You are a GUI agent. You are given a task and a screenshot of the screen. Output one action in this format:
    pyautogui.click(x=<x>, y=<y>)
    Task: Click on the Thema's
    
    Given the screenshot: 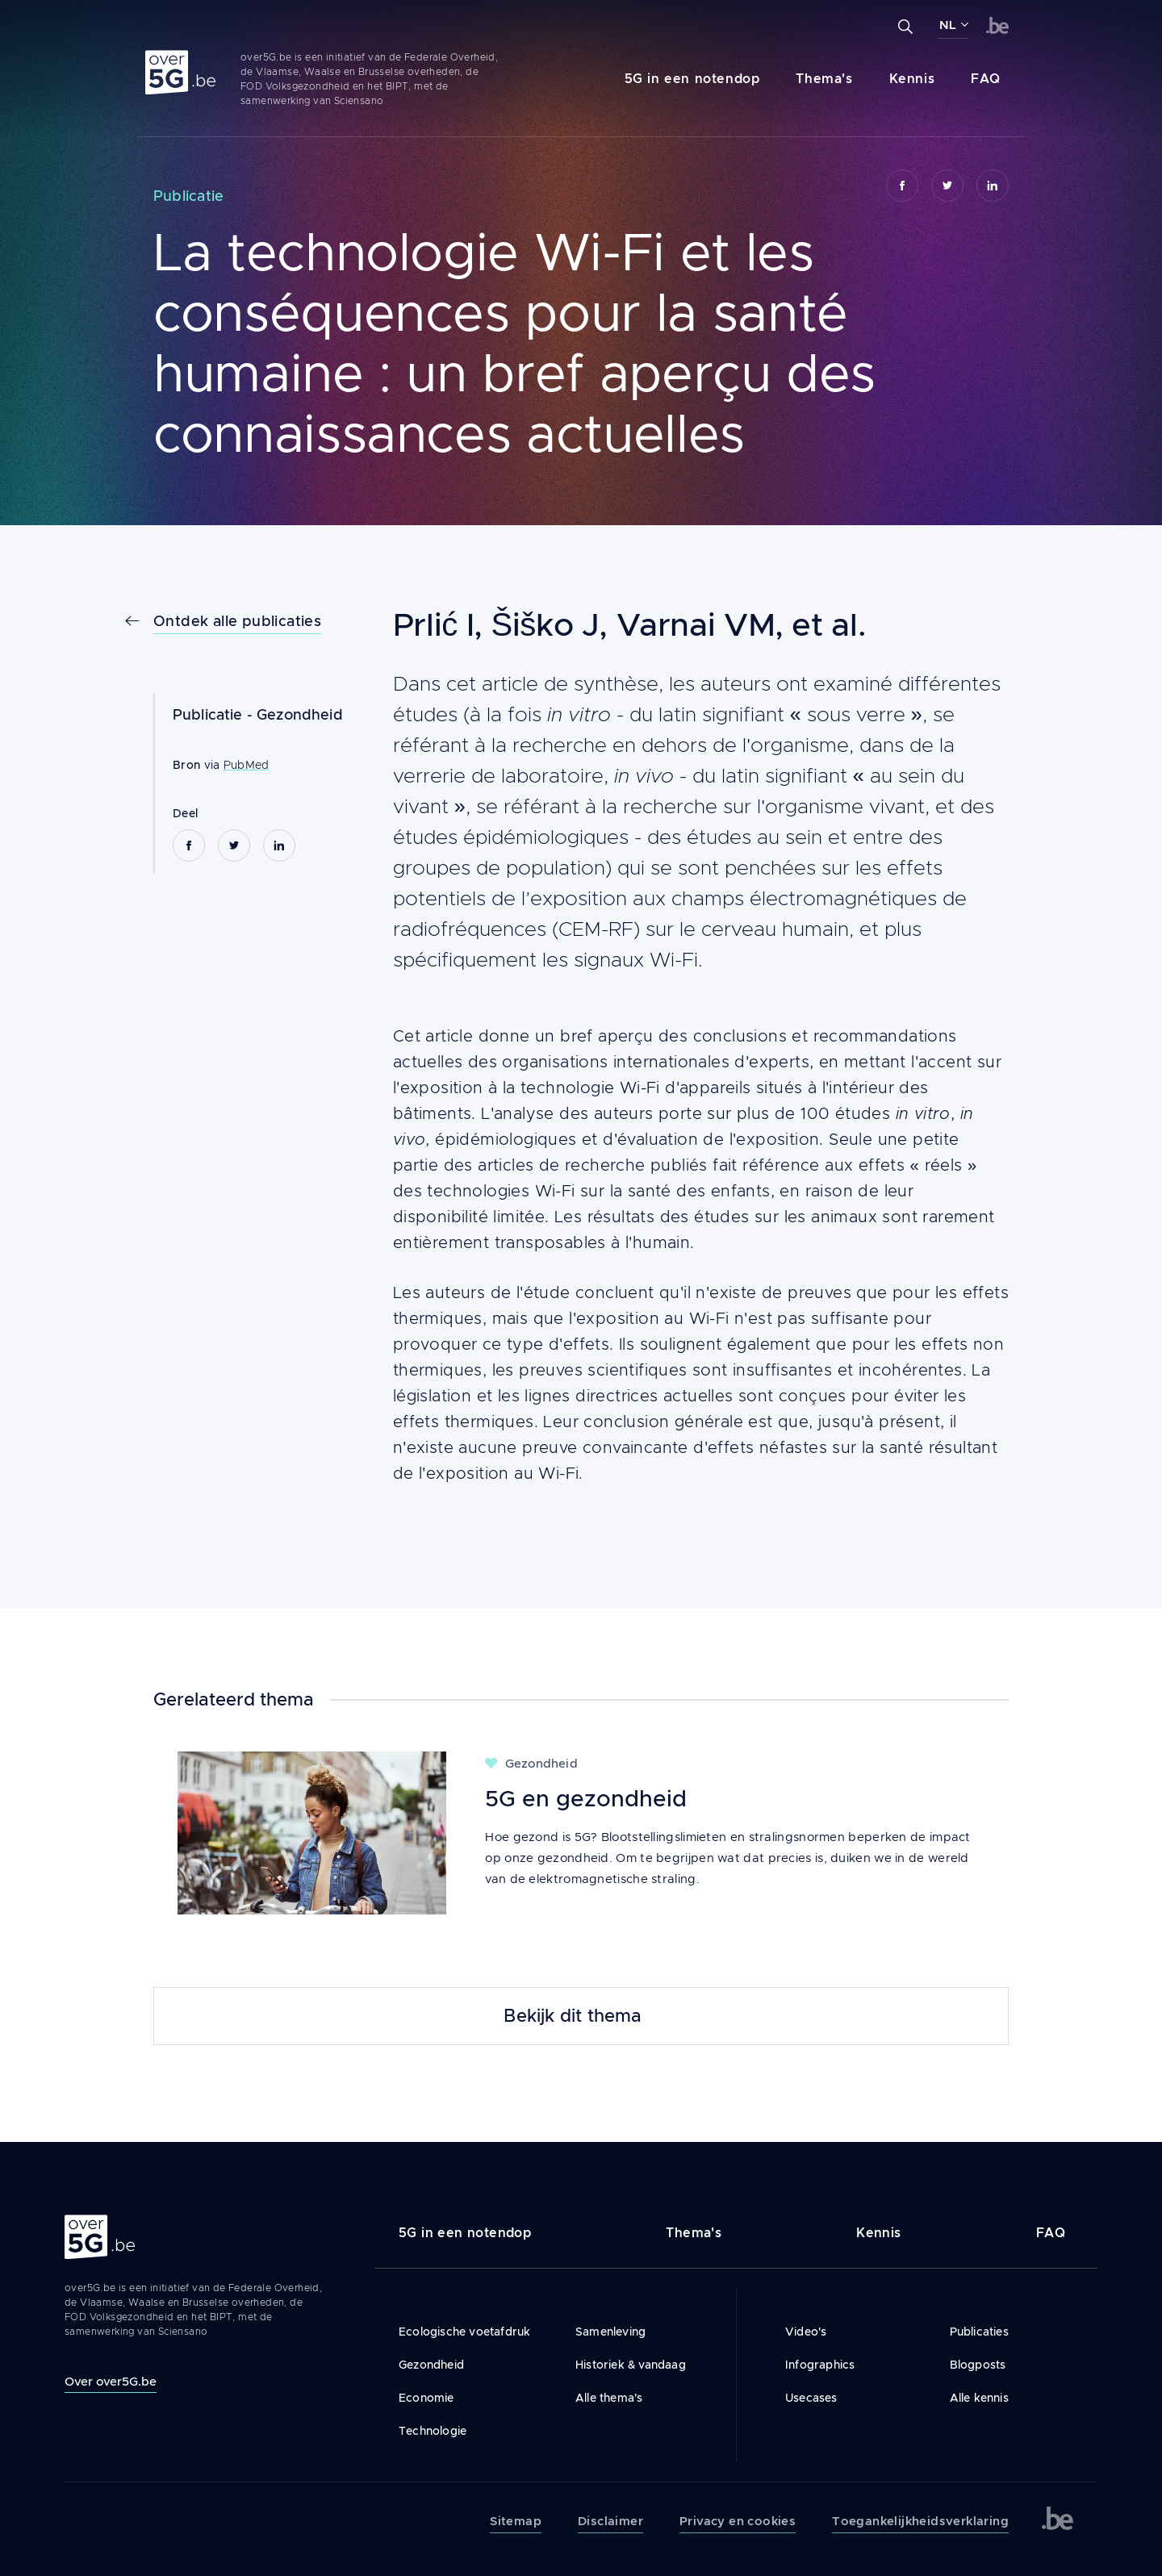 What is the action you would take?
    pyautogui.click(x=824, y=78)
    